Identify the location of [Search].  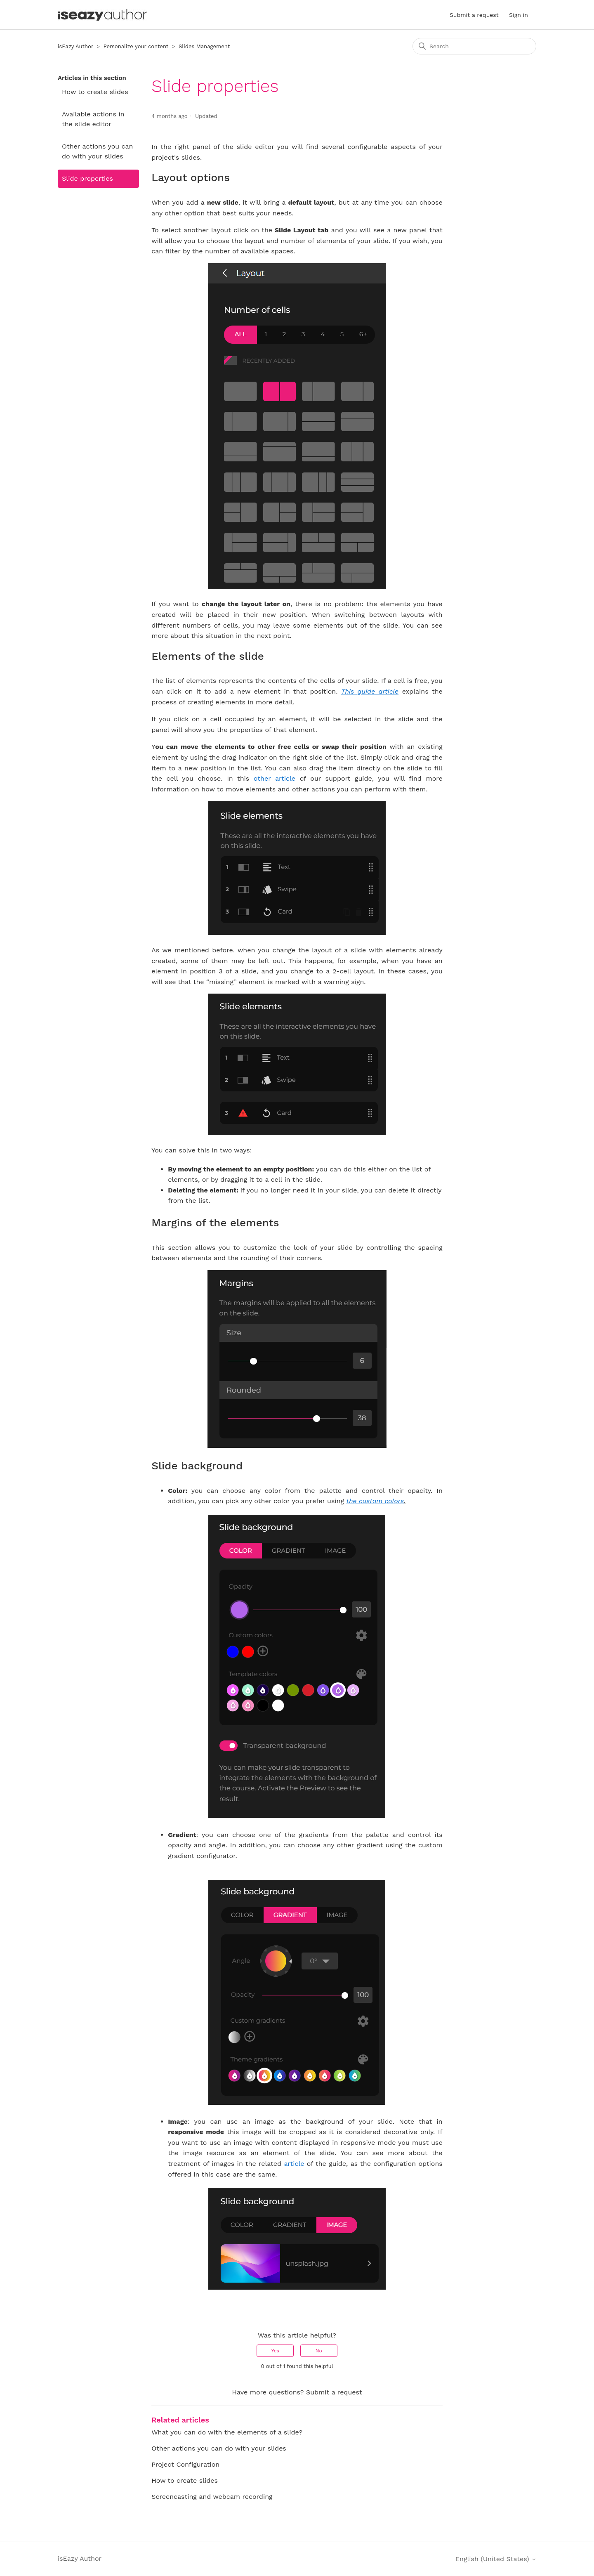
(474, 46).